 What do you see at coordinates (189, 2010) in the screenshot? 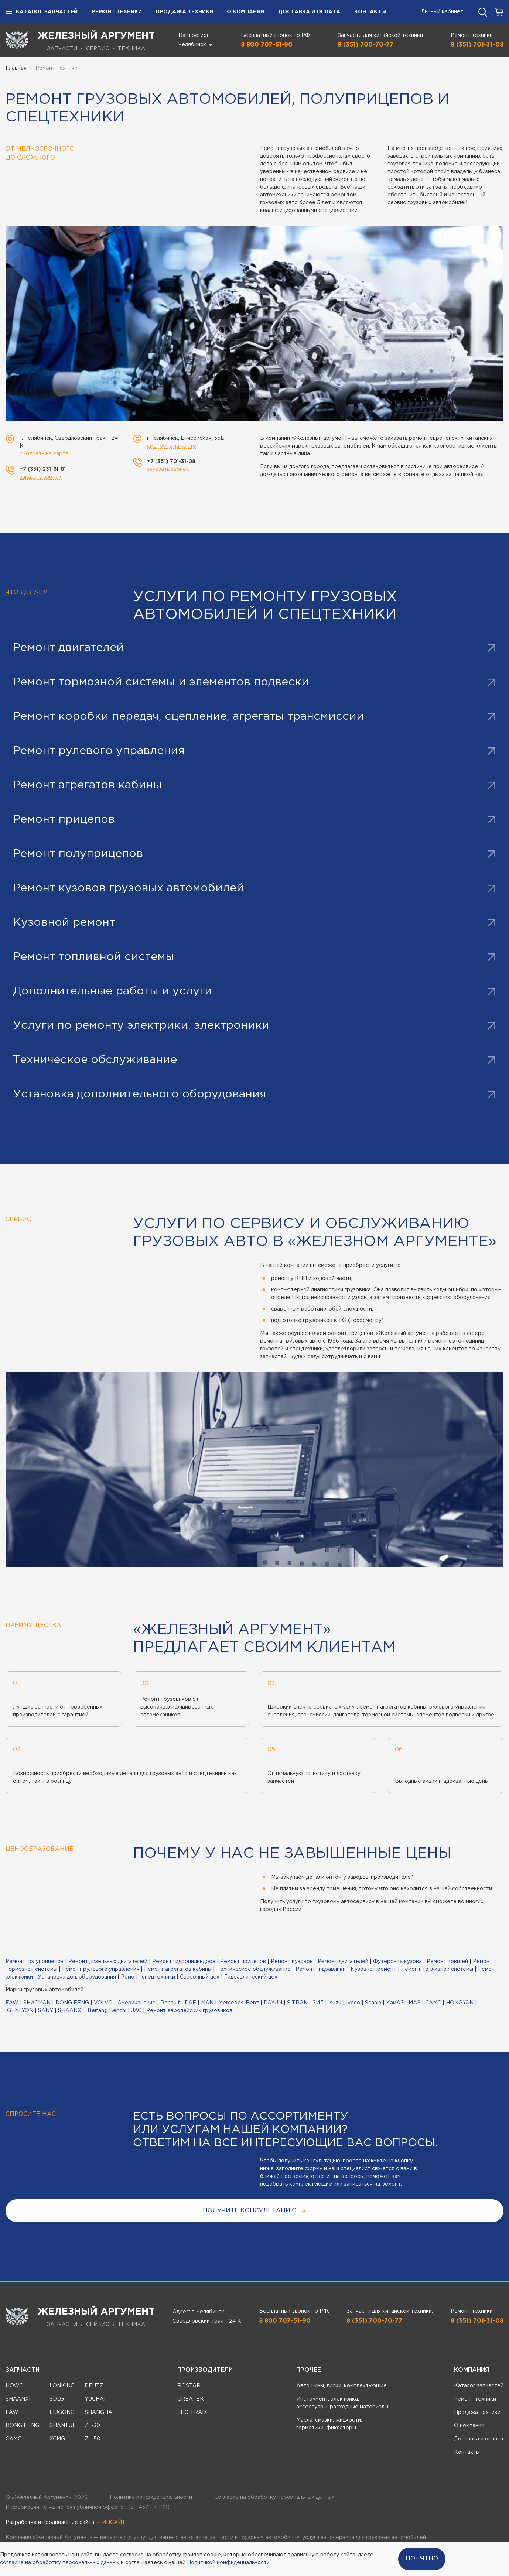
I see `Ремонт европейских грузовиков` at bounding box center [189, 2010].